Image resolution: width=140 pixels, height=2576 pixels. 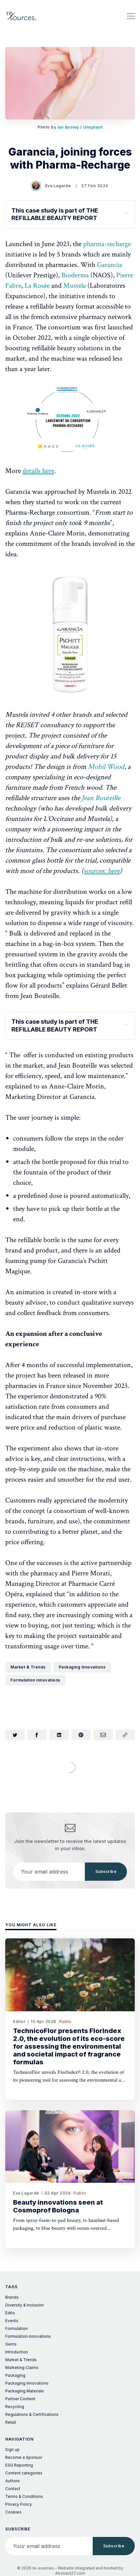 I want to click on Sign up, so click(x=12, y=2449).